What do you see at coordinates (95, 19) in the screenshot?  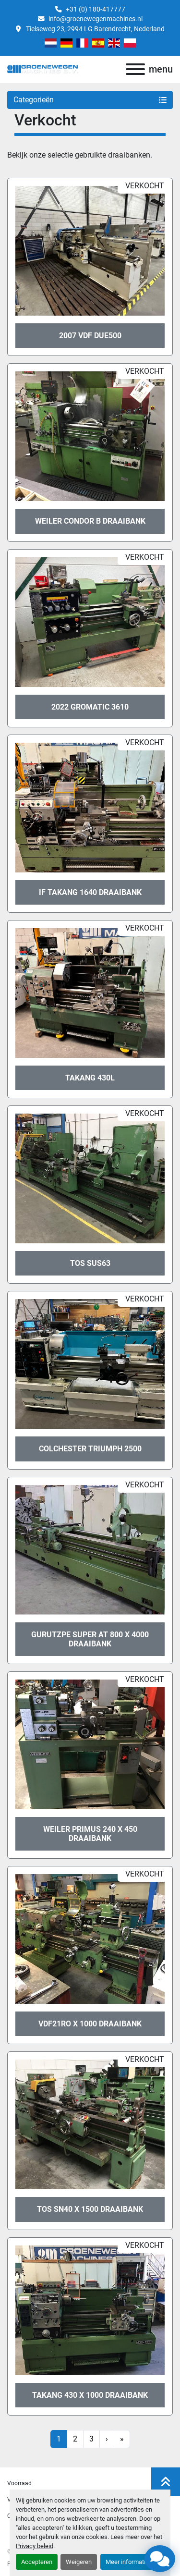 I see `info@groenewegenmachines.nl` at bounding box center [95, 19].